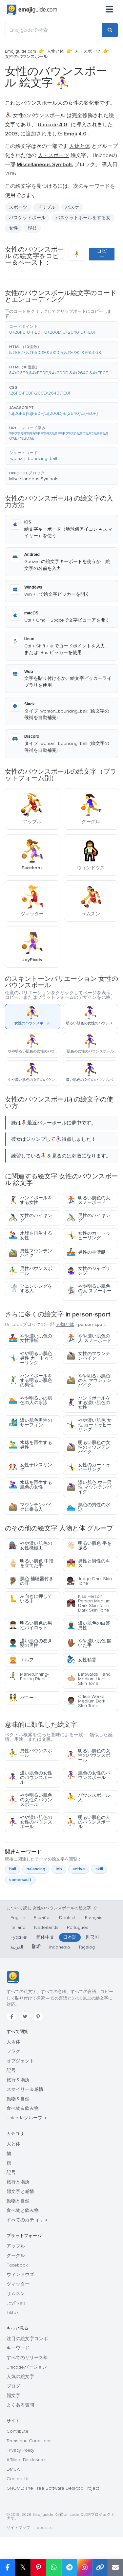 This screenshot has width=123, height=2576. Describe the element at coordinates (26, 2118) in the screenshot. I see `Unicodeグループ →` at that location.